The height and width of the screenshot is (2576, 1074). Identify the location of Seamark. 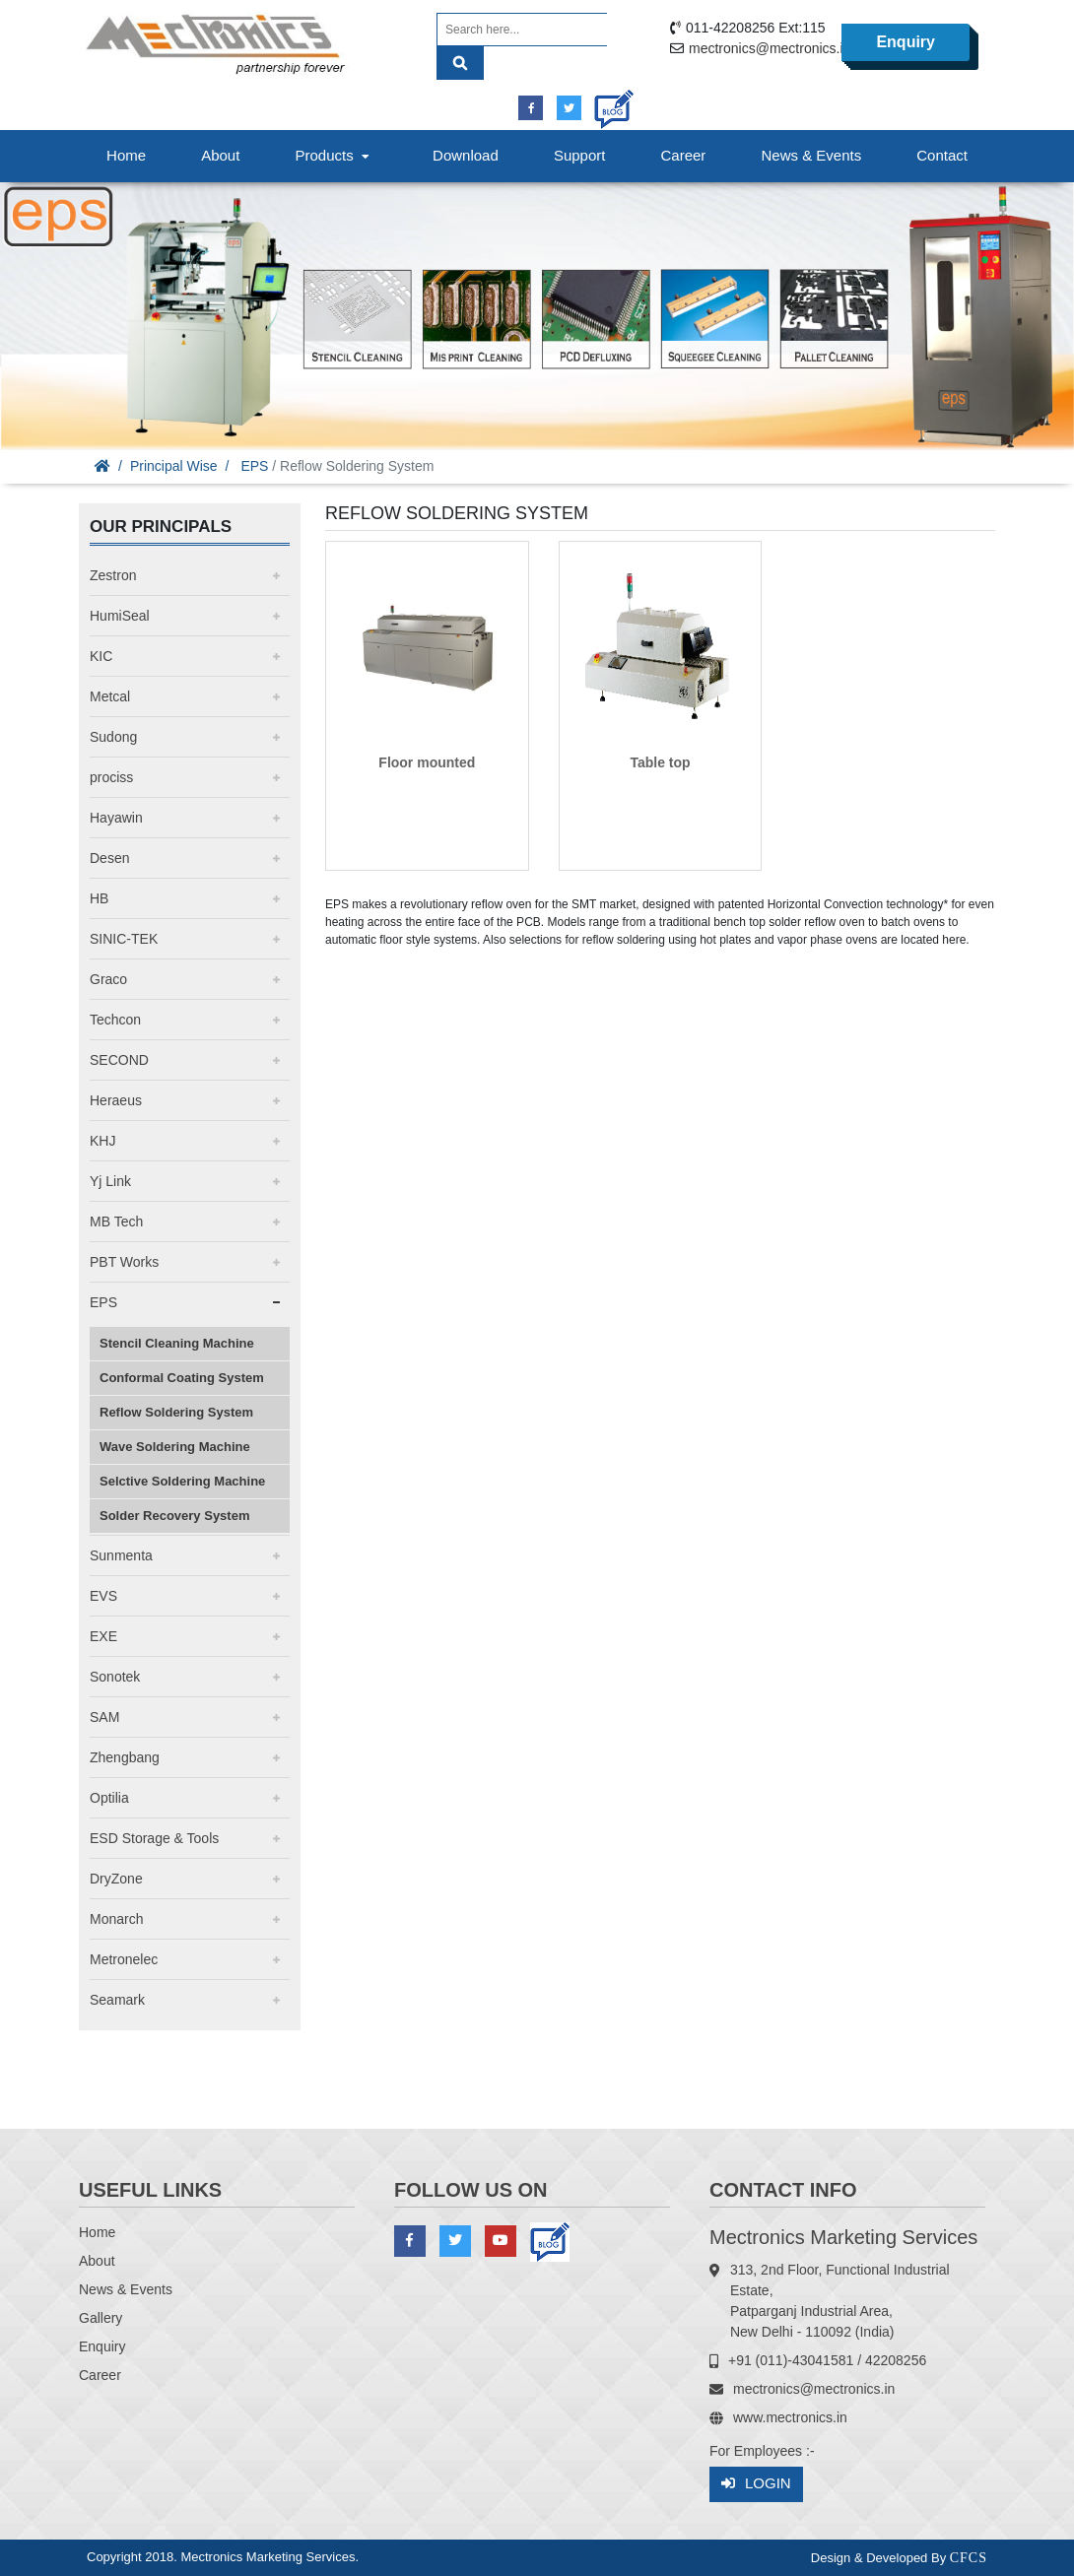
(117, 2000).